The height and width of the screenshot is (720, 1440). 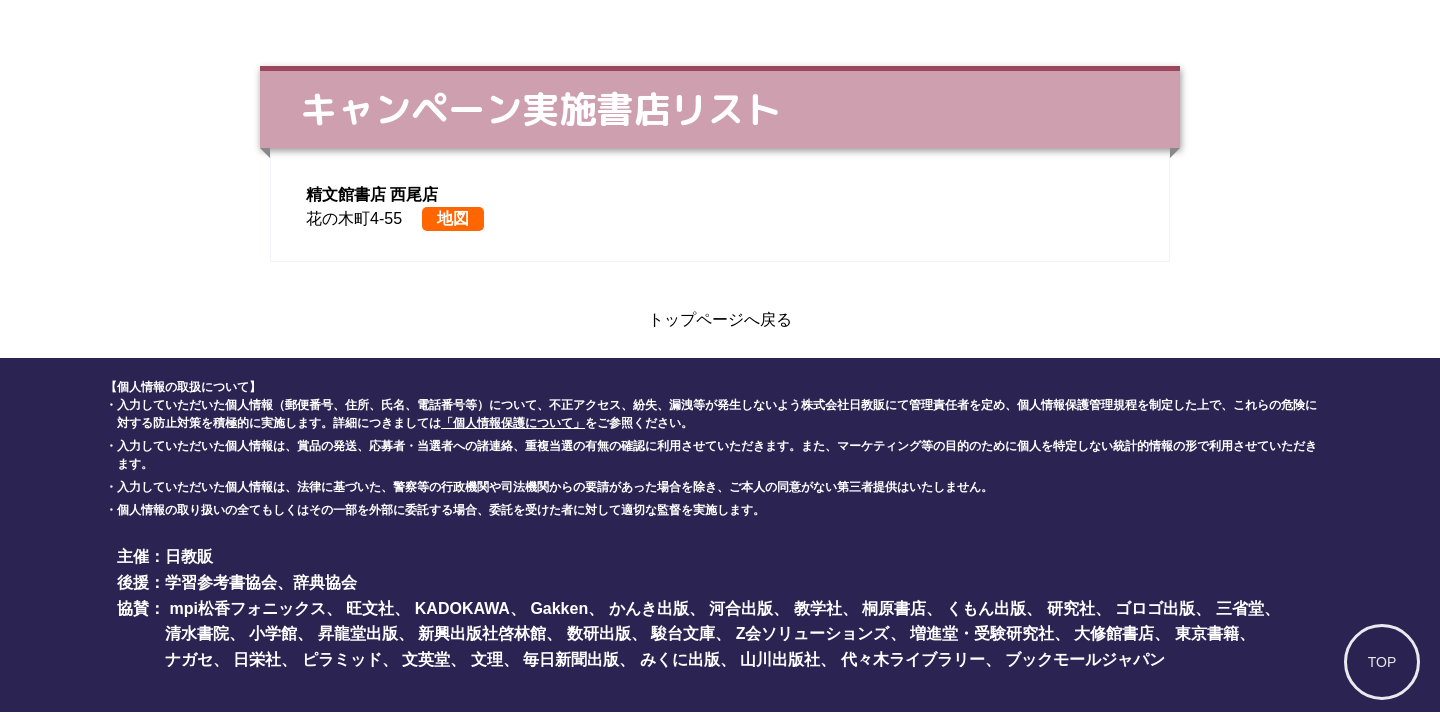 What do you see at coordinates (1207, 633) in the screenshot?
I see `東京書籍` at bounding box center [1207, 633].